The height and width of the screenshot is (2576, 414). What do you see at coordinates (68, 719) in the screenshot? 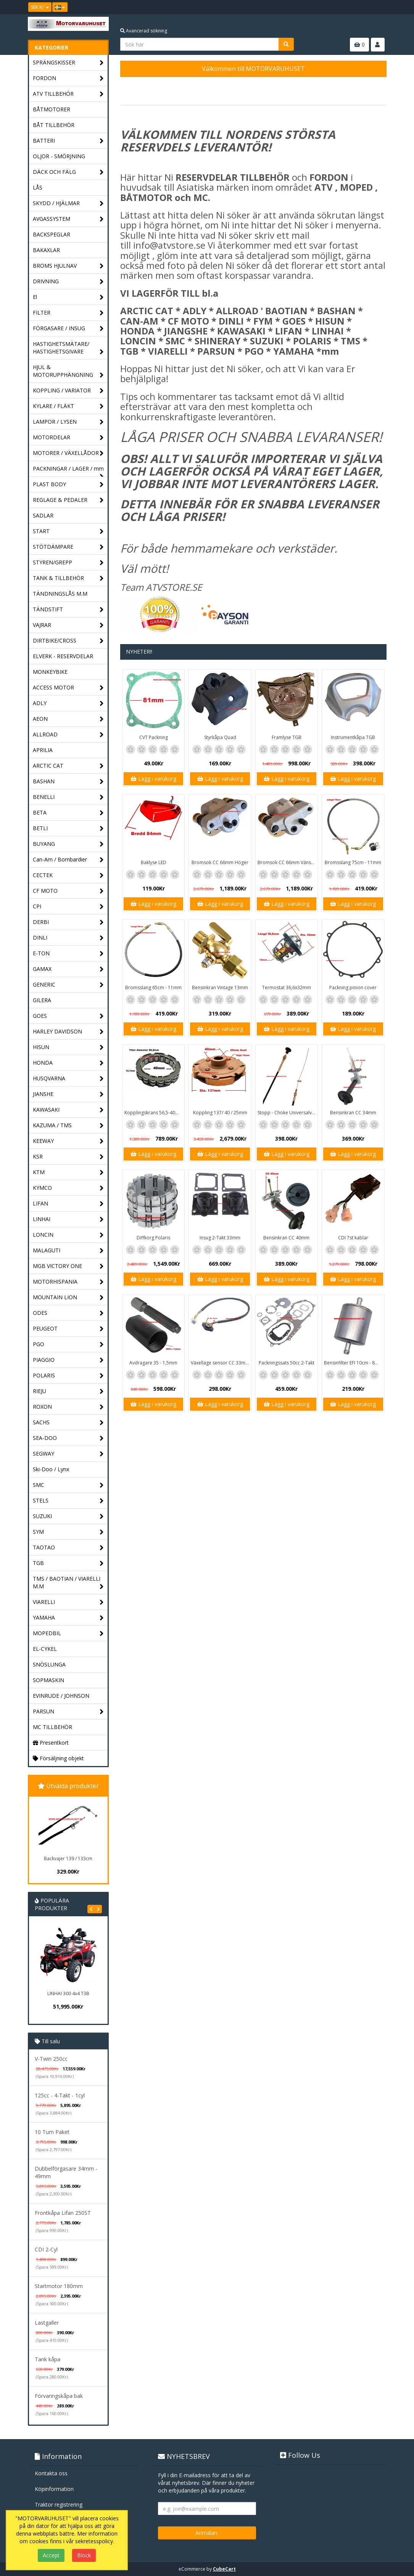
I see `AEON` at bounding box center [68, 719].